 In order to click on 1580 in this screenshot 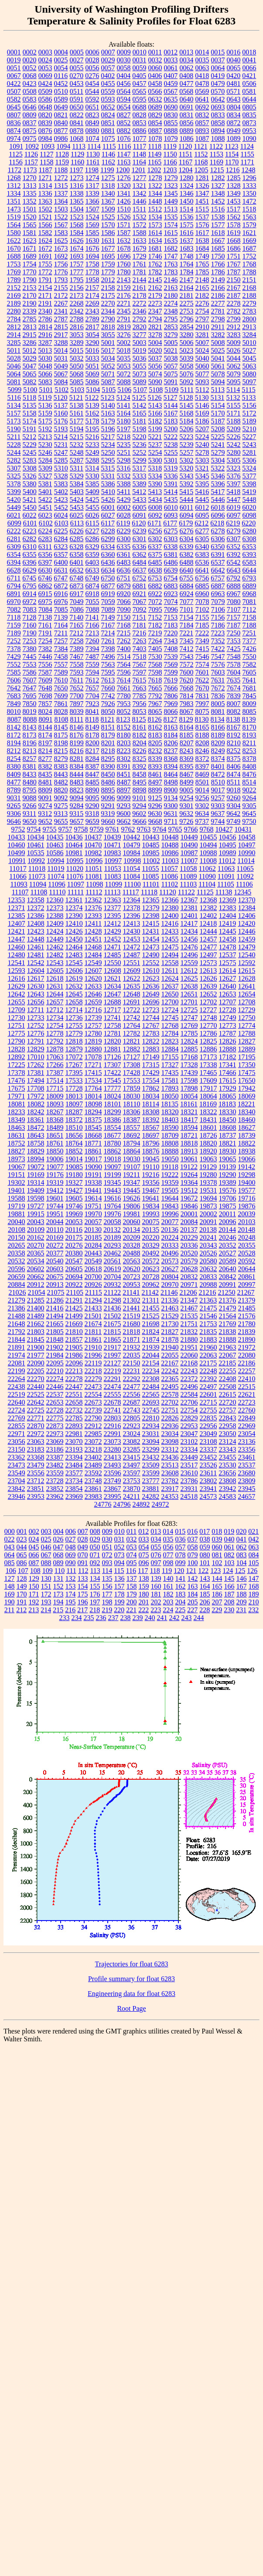, I will do `click(14, 232)`.